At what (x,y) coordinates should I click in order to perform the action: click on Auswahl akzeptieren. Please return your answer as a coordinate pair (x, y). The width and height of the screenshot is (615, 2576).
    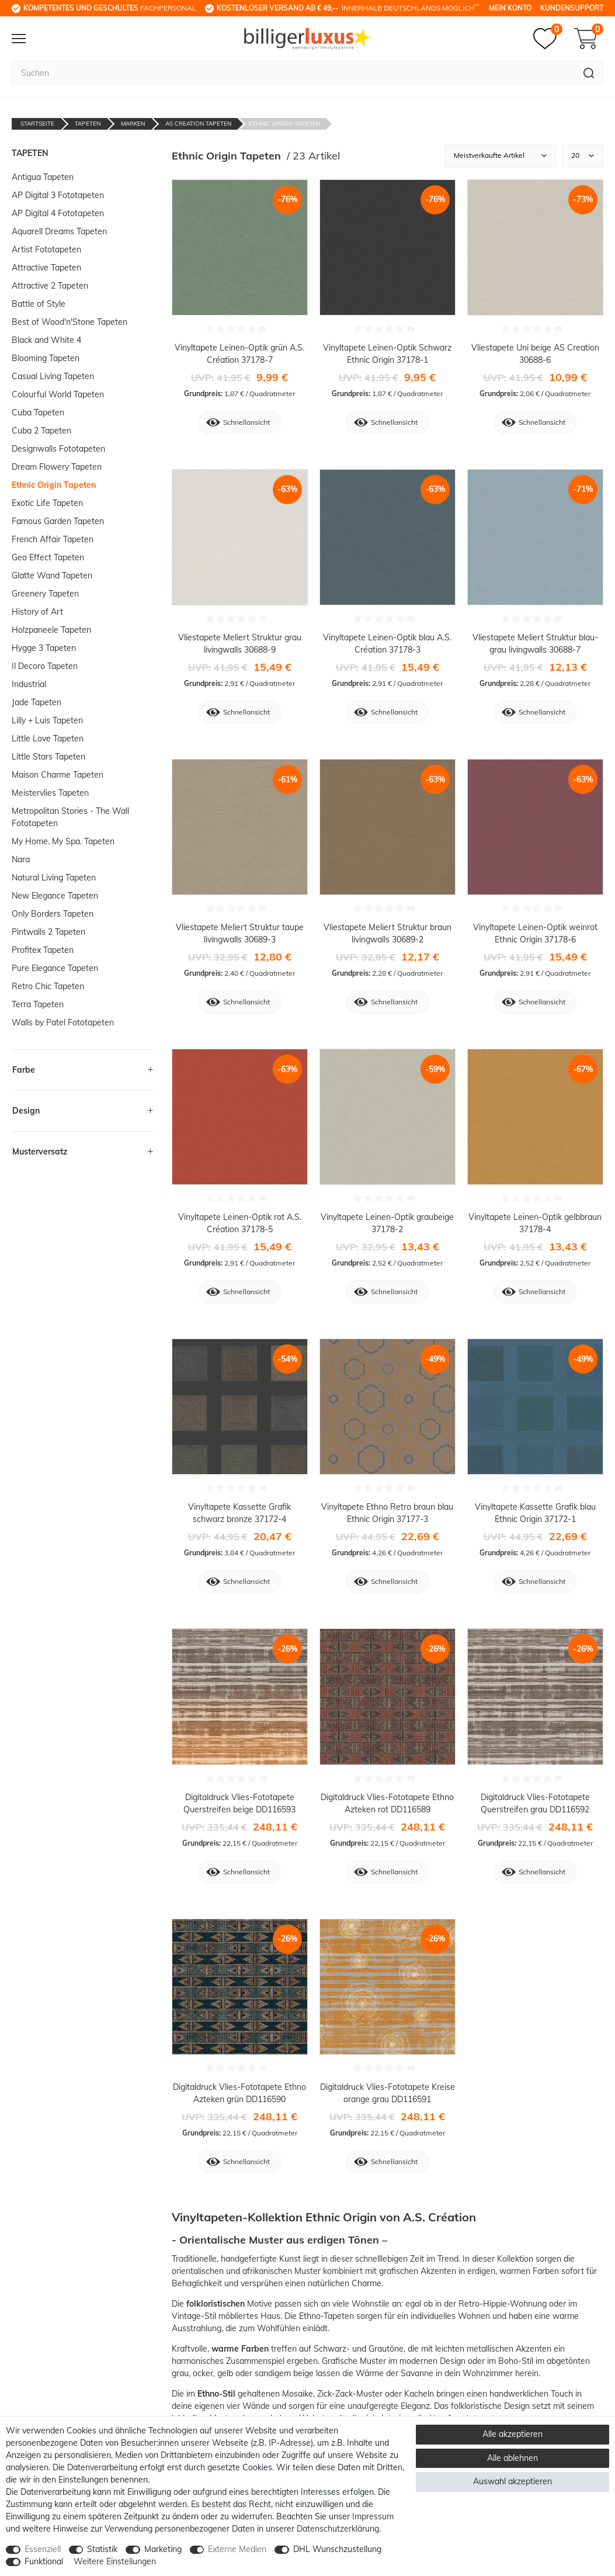
    Looking at the image, I should click on (512, 2481).